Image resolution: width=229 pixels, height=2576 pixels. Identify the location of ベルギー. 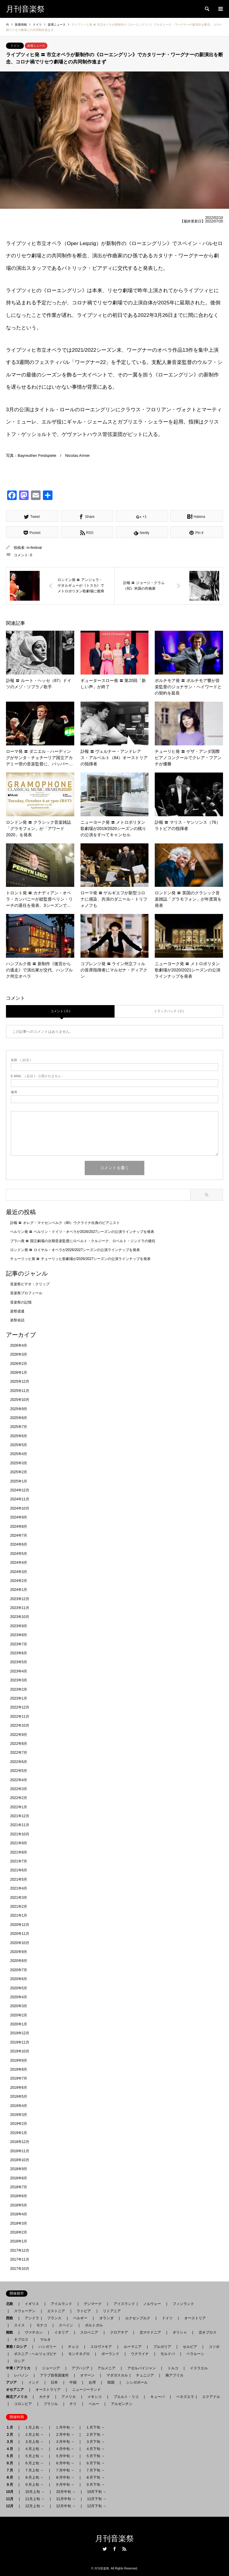
(80, 2318).